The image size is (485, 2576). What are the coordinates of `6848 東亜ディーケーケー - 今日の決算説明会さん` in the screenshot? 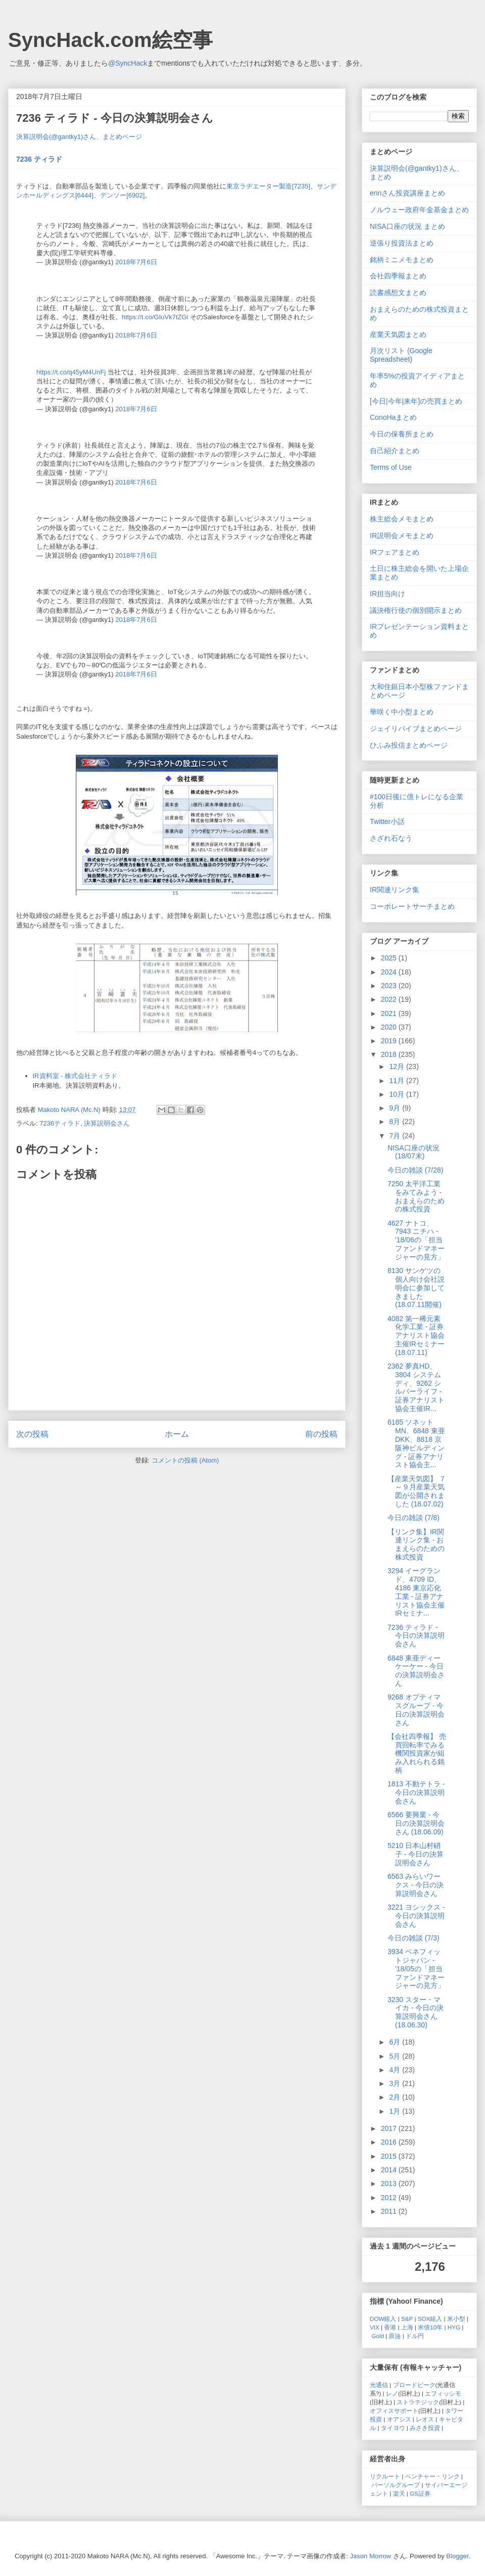 It's located at (416, 1670).